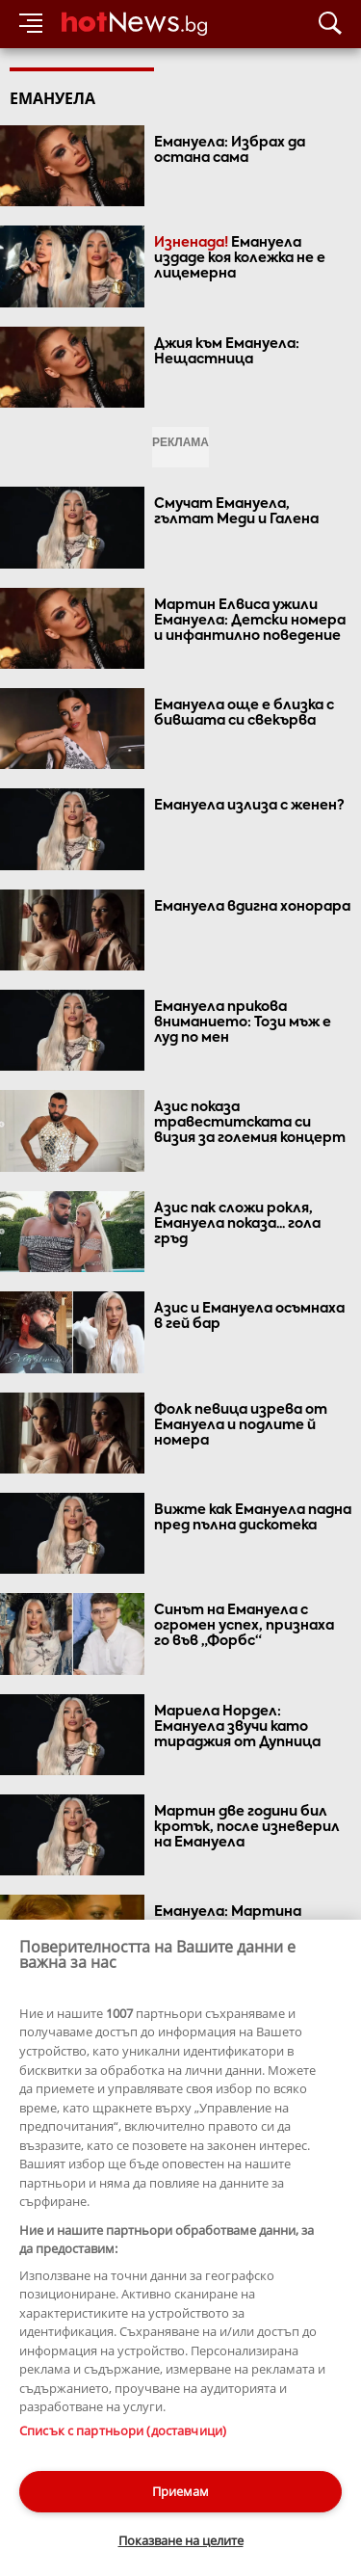  What do you see at coordinates (36, 2436) in the screenshot?
I see `Контакти` at bounding box center [36, 2436].